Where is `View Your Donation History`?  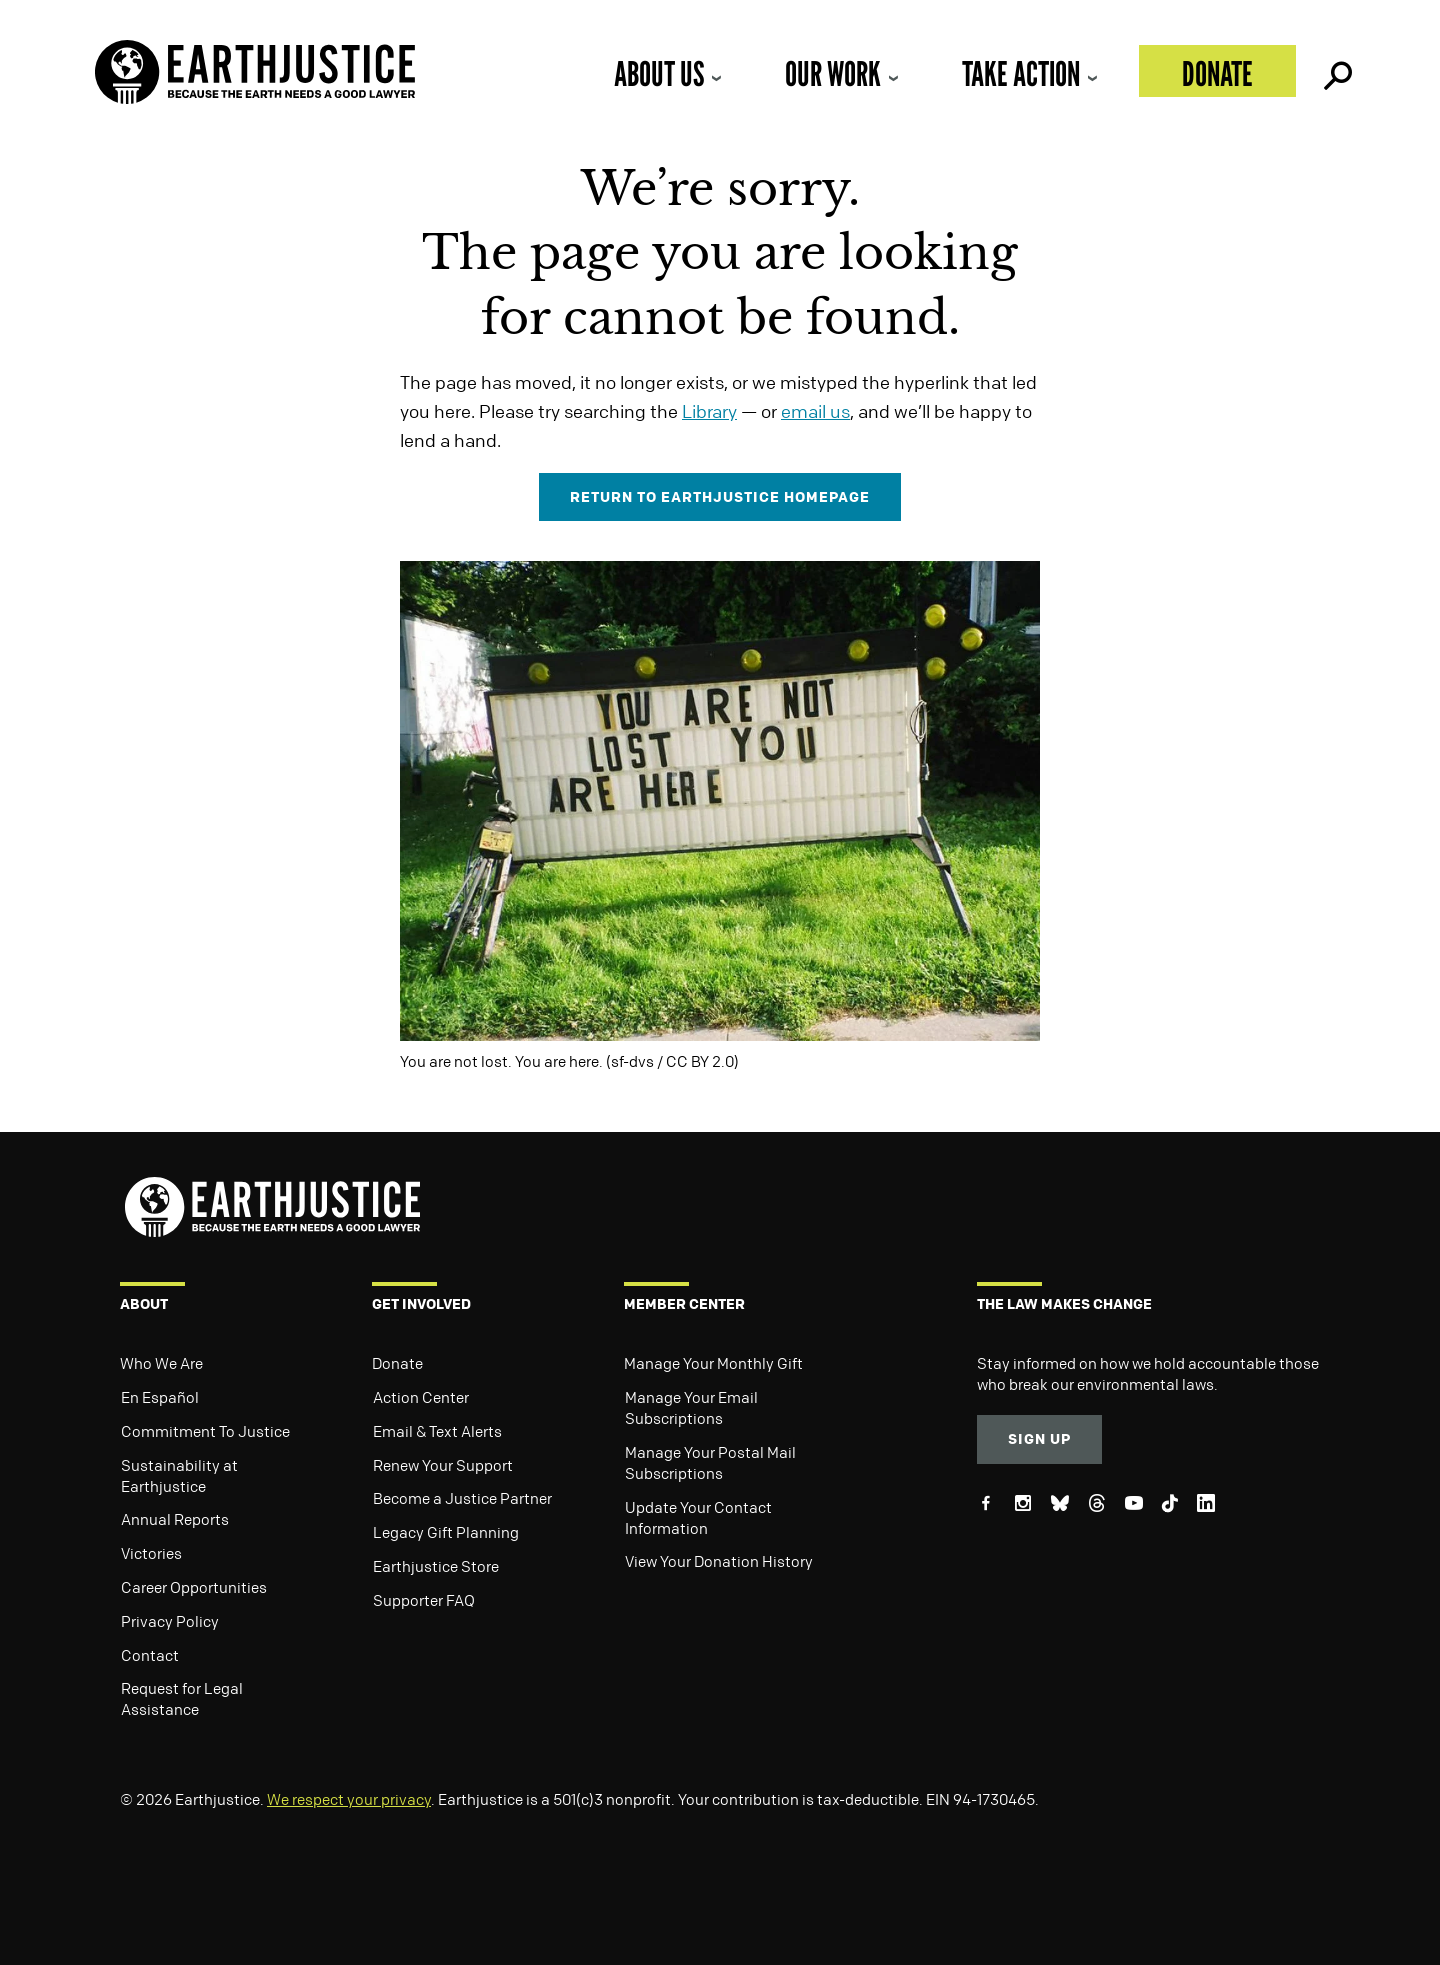 View Your Donation History is located at coordinates (719, 1561).